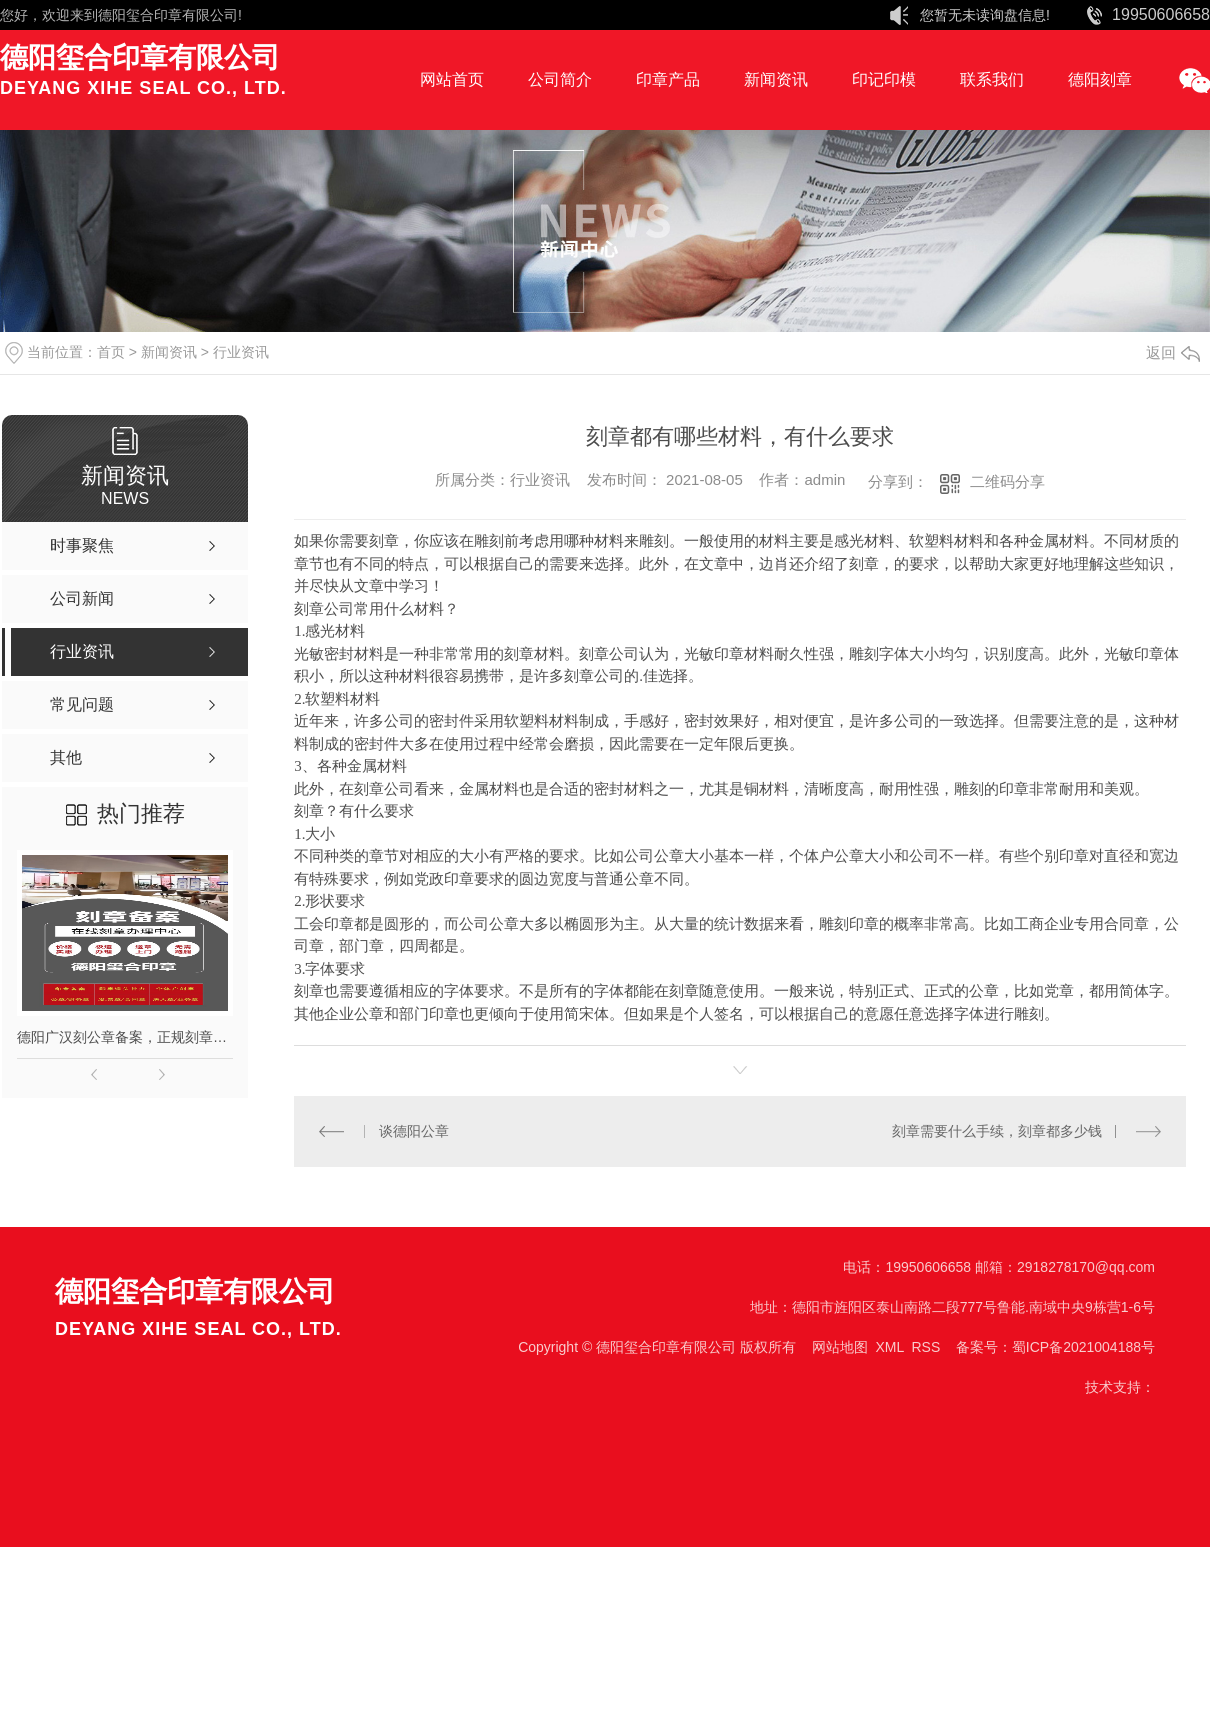 Image resolution: width=1210 pixels, height=1716 pixels. I want to click on 德阳广汉刻公章备案，正规刻章，印章现刻现取, so click(125, 1037).